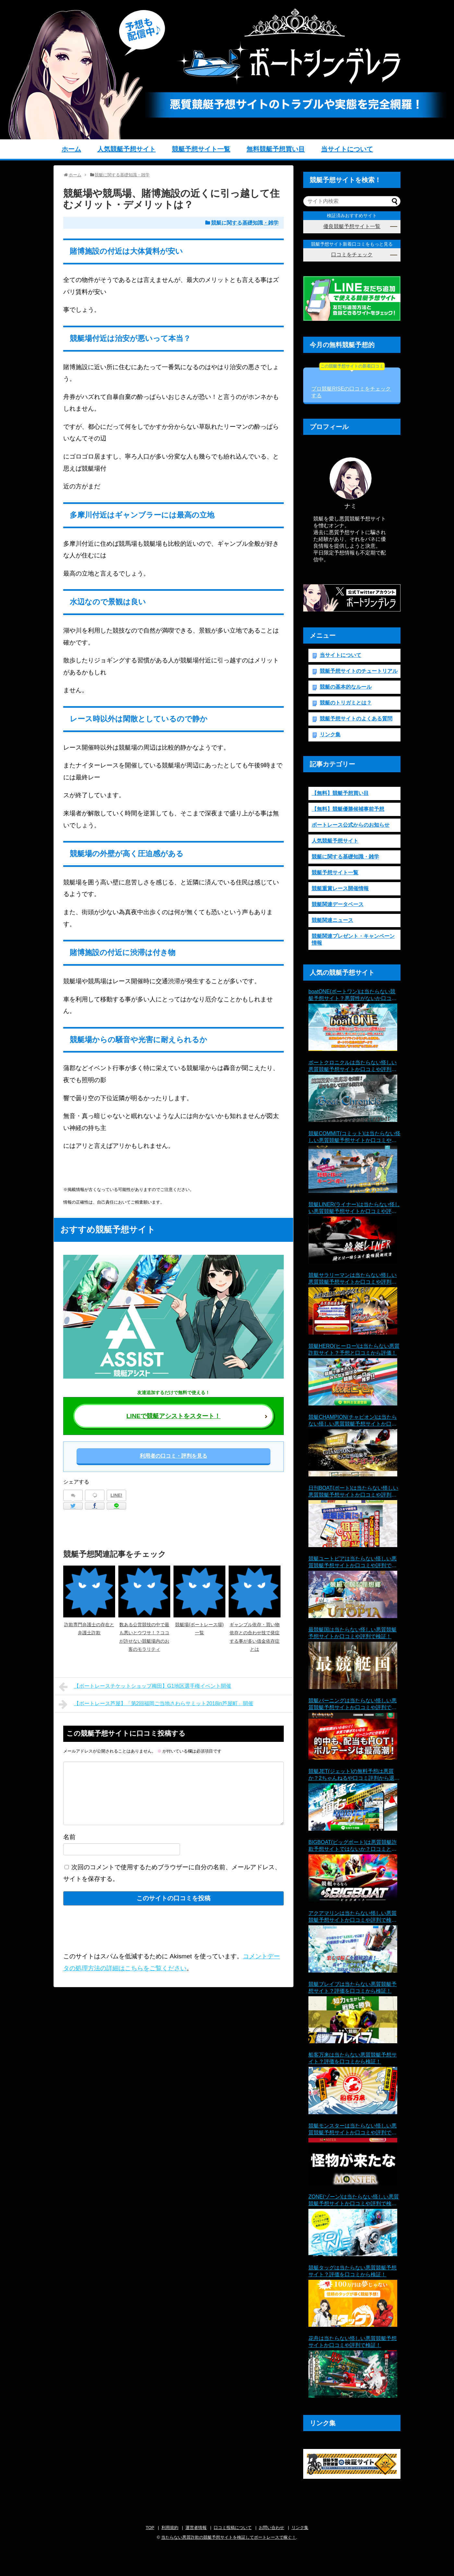  What do you see at coordinates (352, 1633) in the screenshot?
I see `最競艇国は当たらない怪しい悪質競艇予想サイトか口コミや評判で検証！` at bounding box center [352, 1633].